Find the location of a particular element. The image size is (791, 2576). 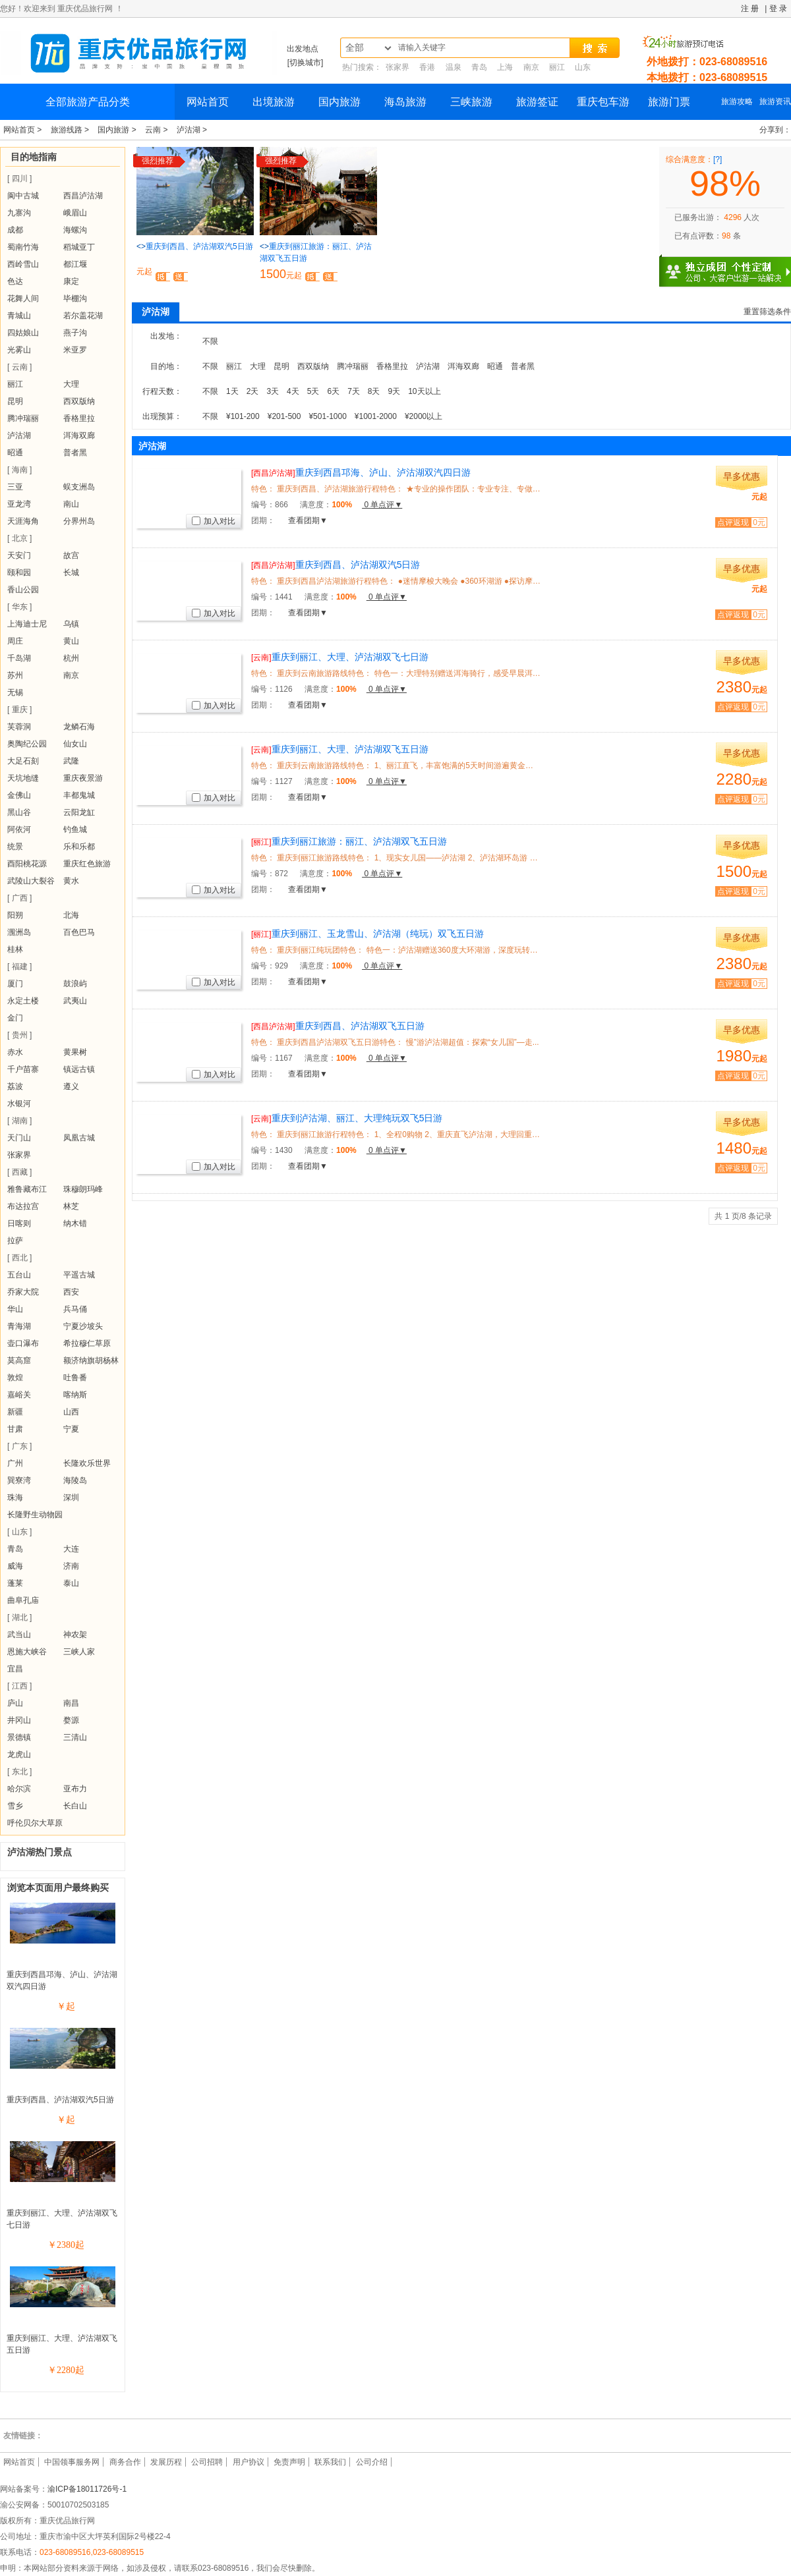

不限 is located at coordinates (210, 341).